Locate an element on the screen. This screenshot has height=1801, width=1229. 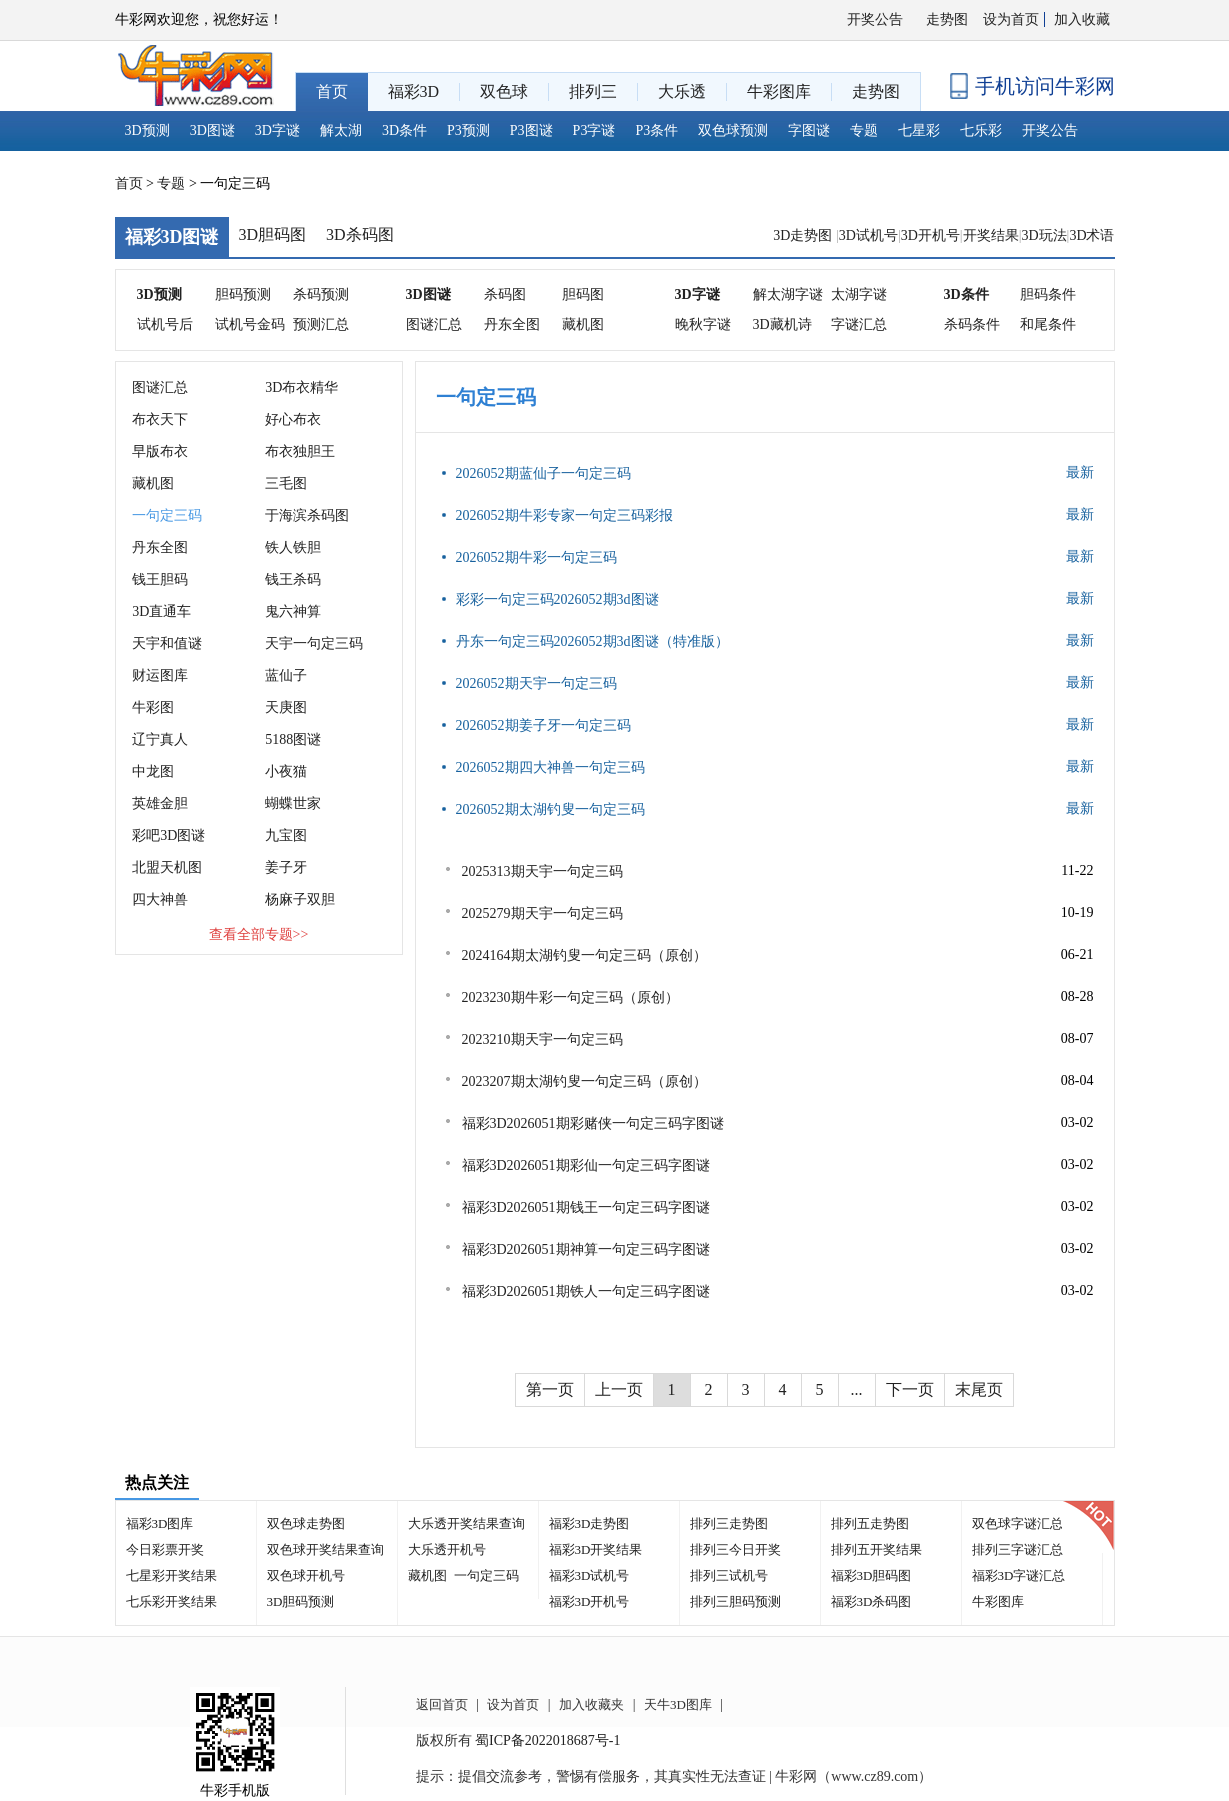
2025313期天宇一句定三码 is located at coordinates (542, 871).